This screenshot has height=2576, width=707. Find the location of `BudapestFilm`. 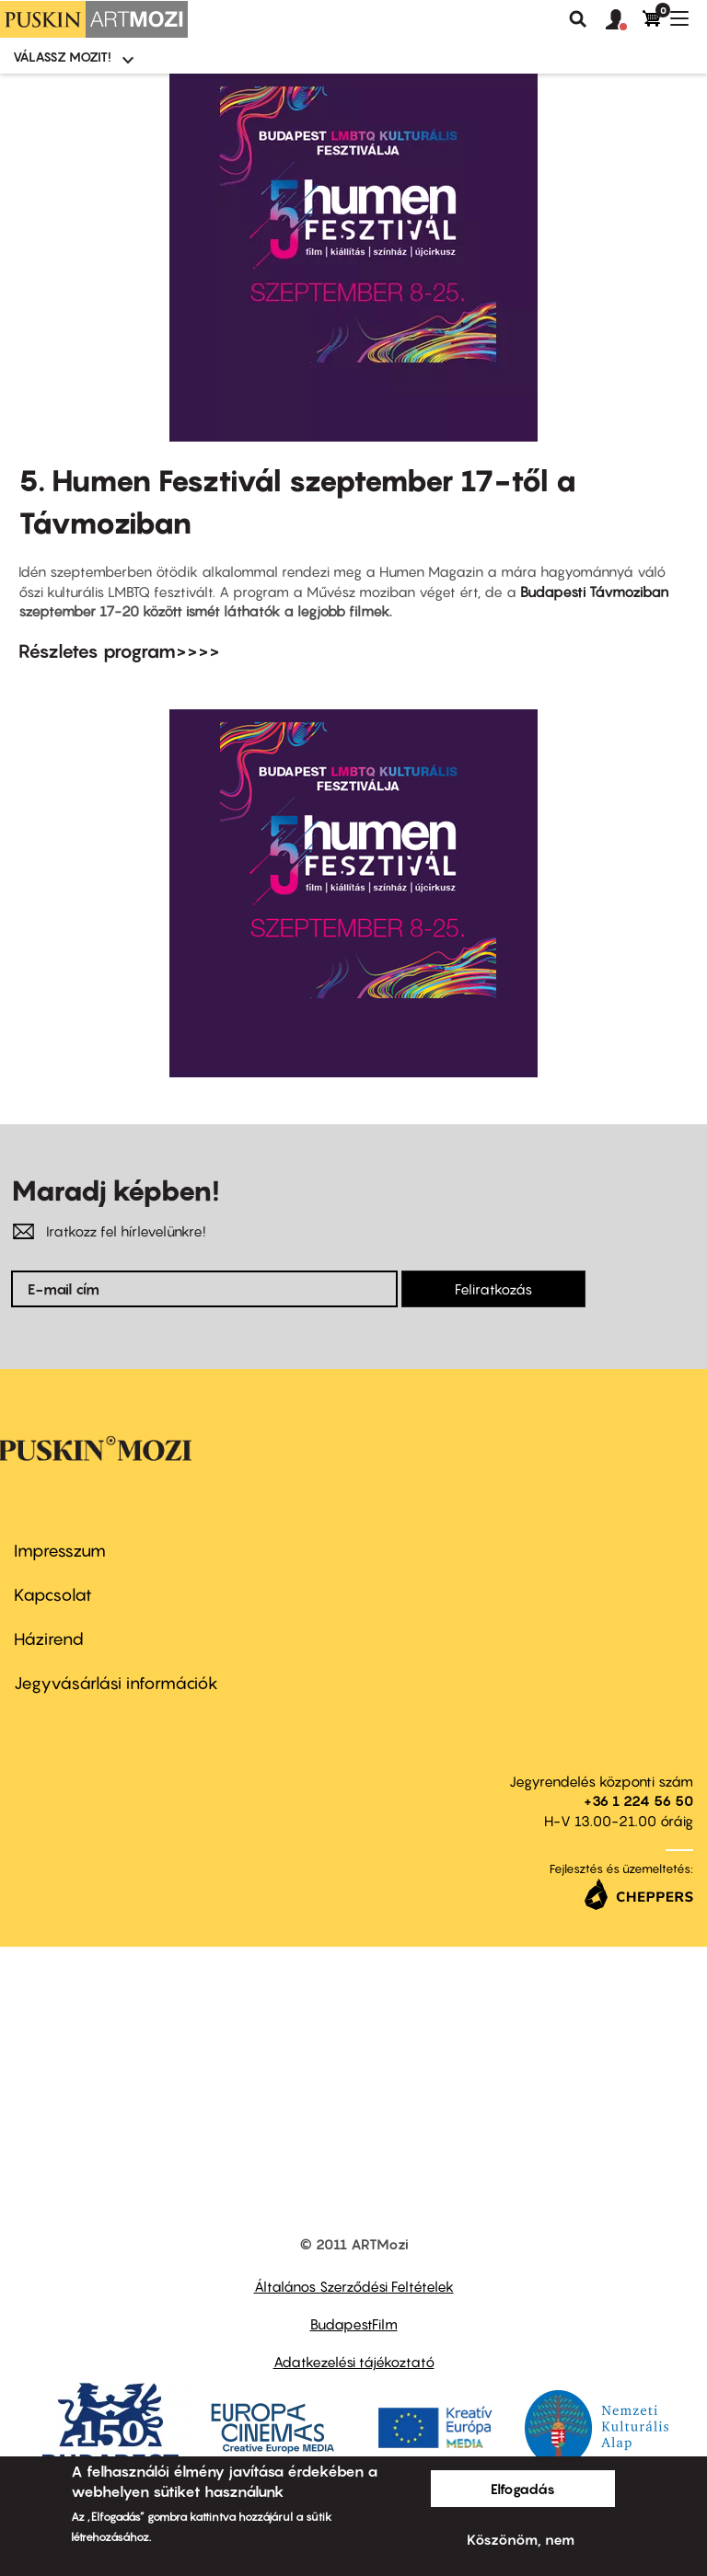

BudapestFilm is located at coordinates (354, 2324).